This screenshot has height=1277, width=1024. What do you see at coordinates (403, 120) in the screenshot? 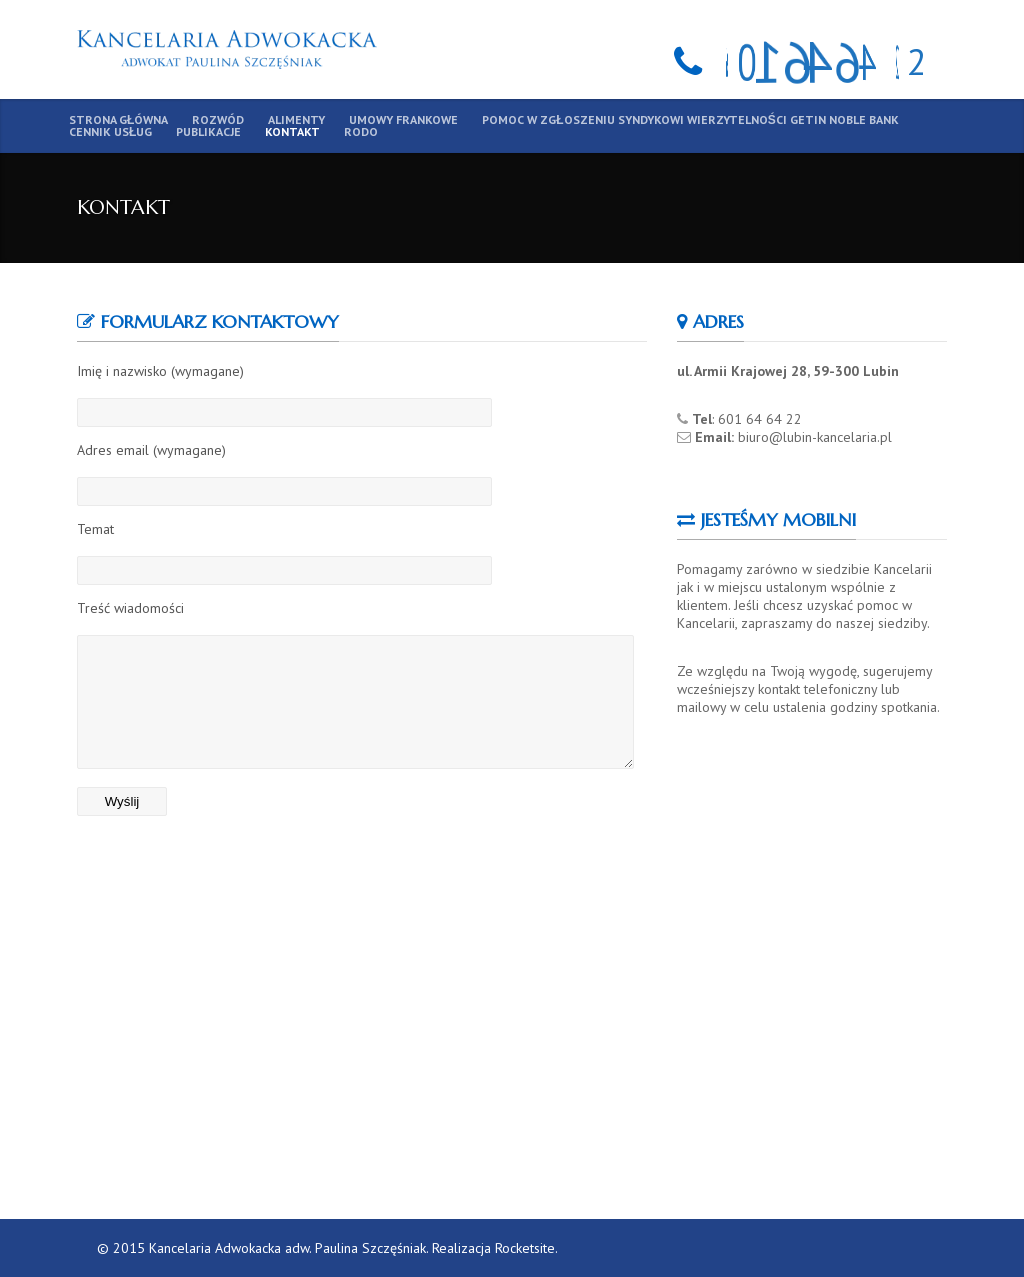
I see `Umowy frankowe` at bounding box center [403, 120].